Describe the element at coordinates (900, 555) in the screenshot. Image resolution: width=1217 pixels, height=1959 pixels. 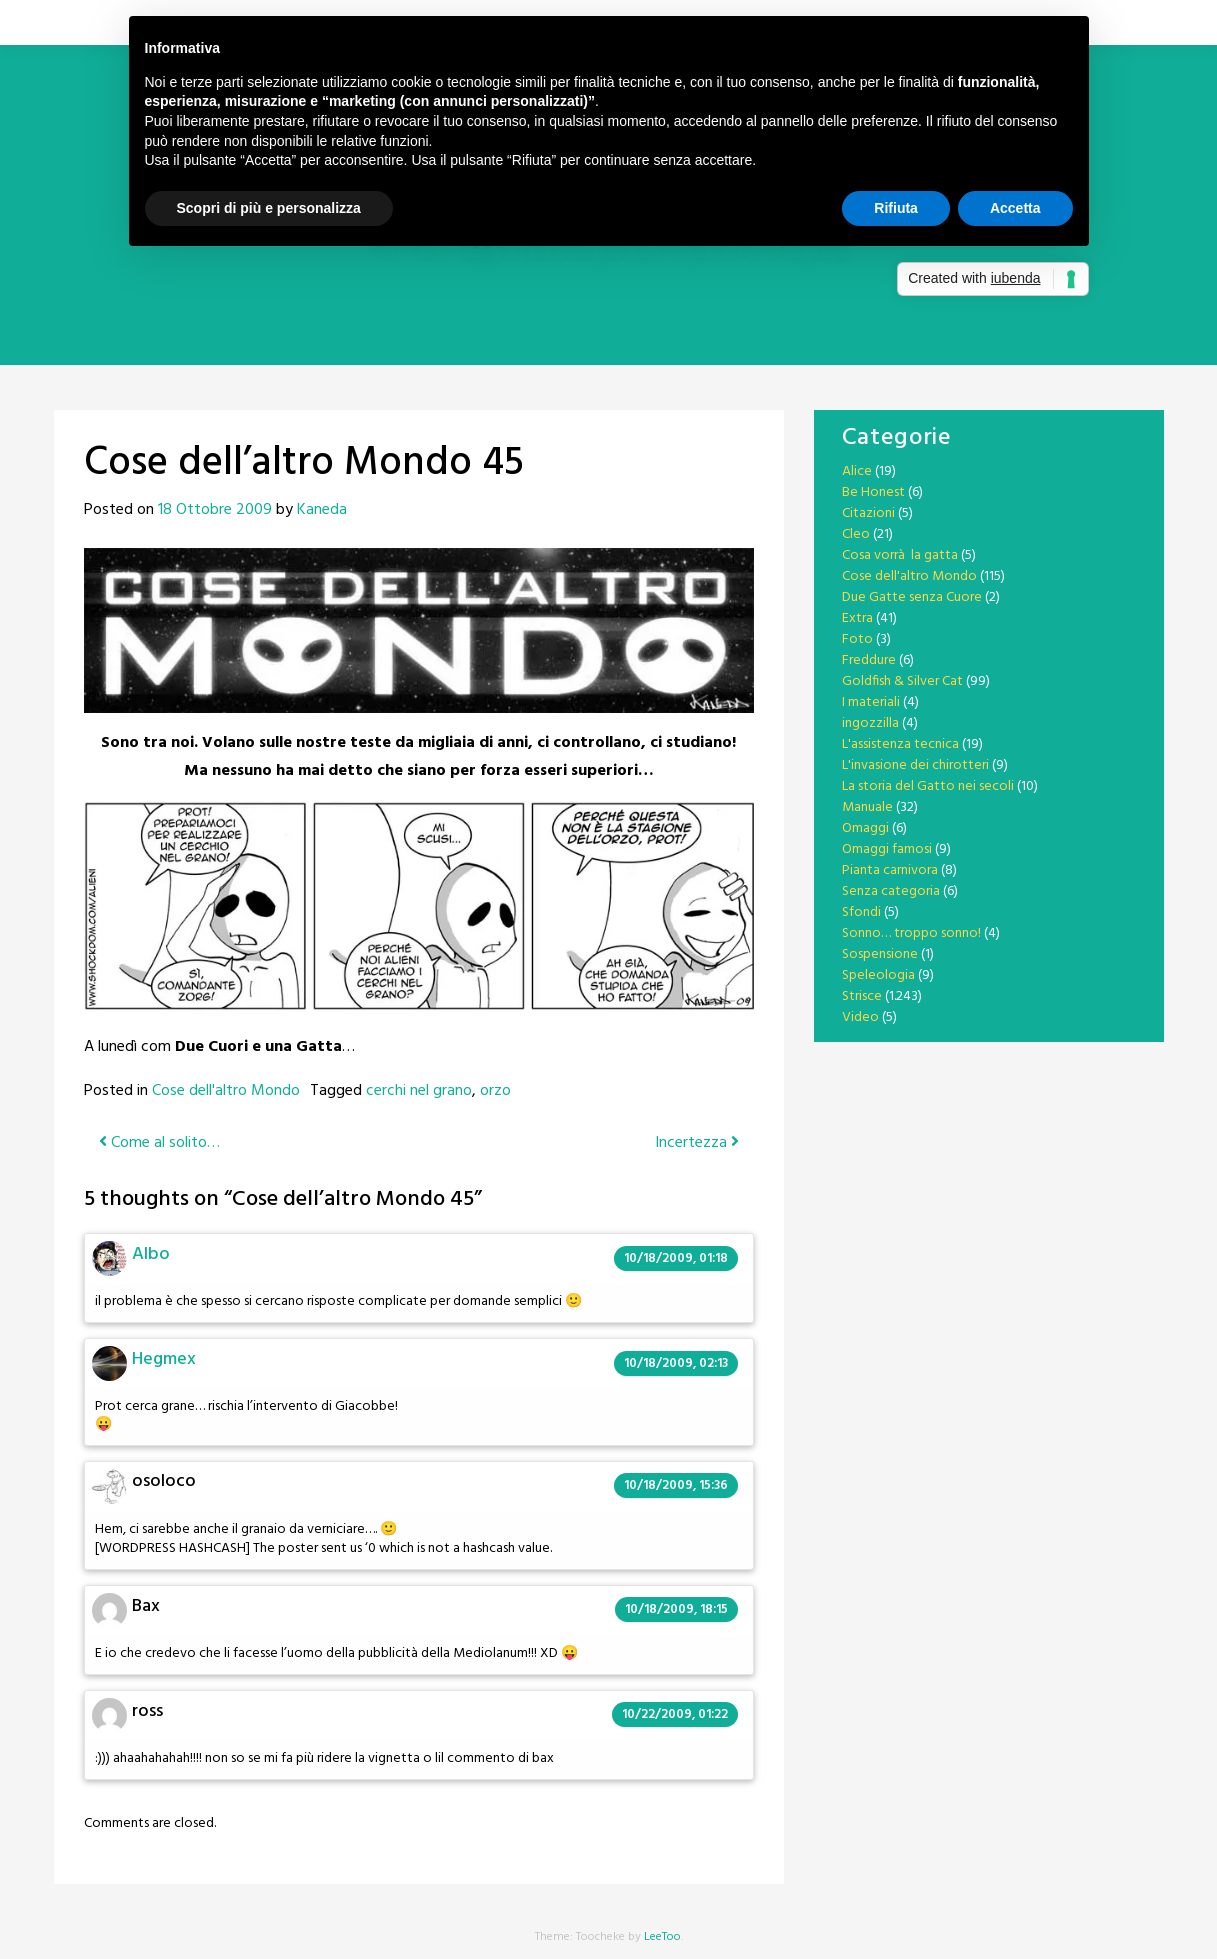
I see `Cosa vorrà la gatta` at that location.